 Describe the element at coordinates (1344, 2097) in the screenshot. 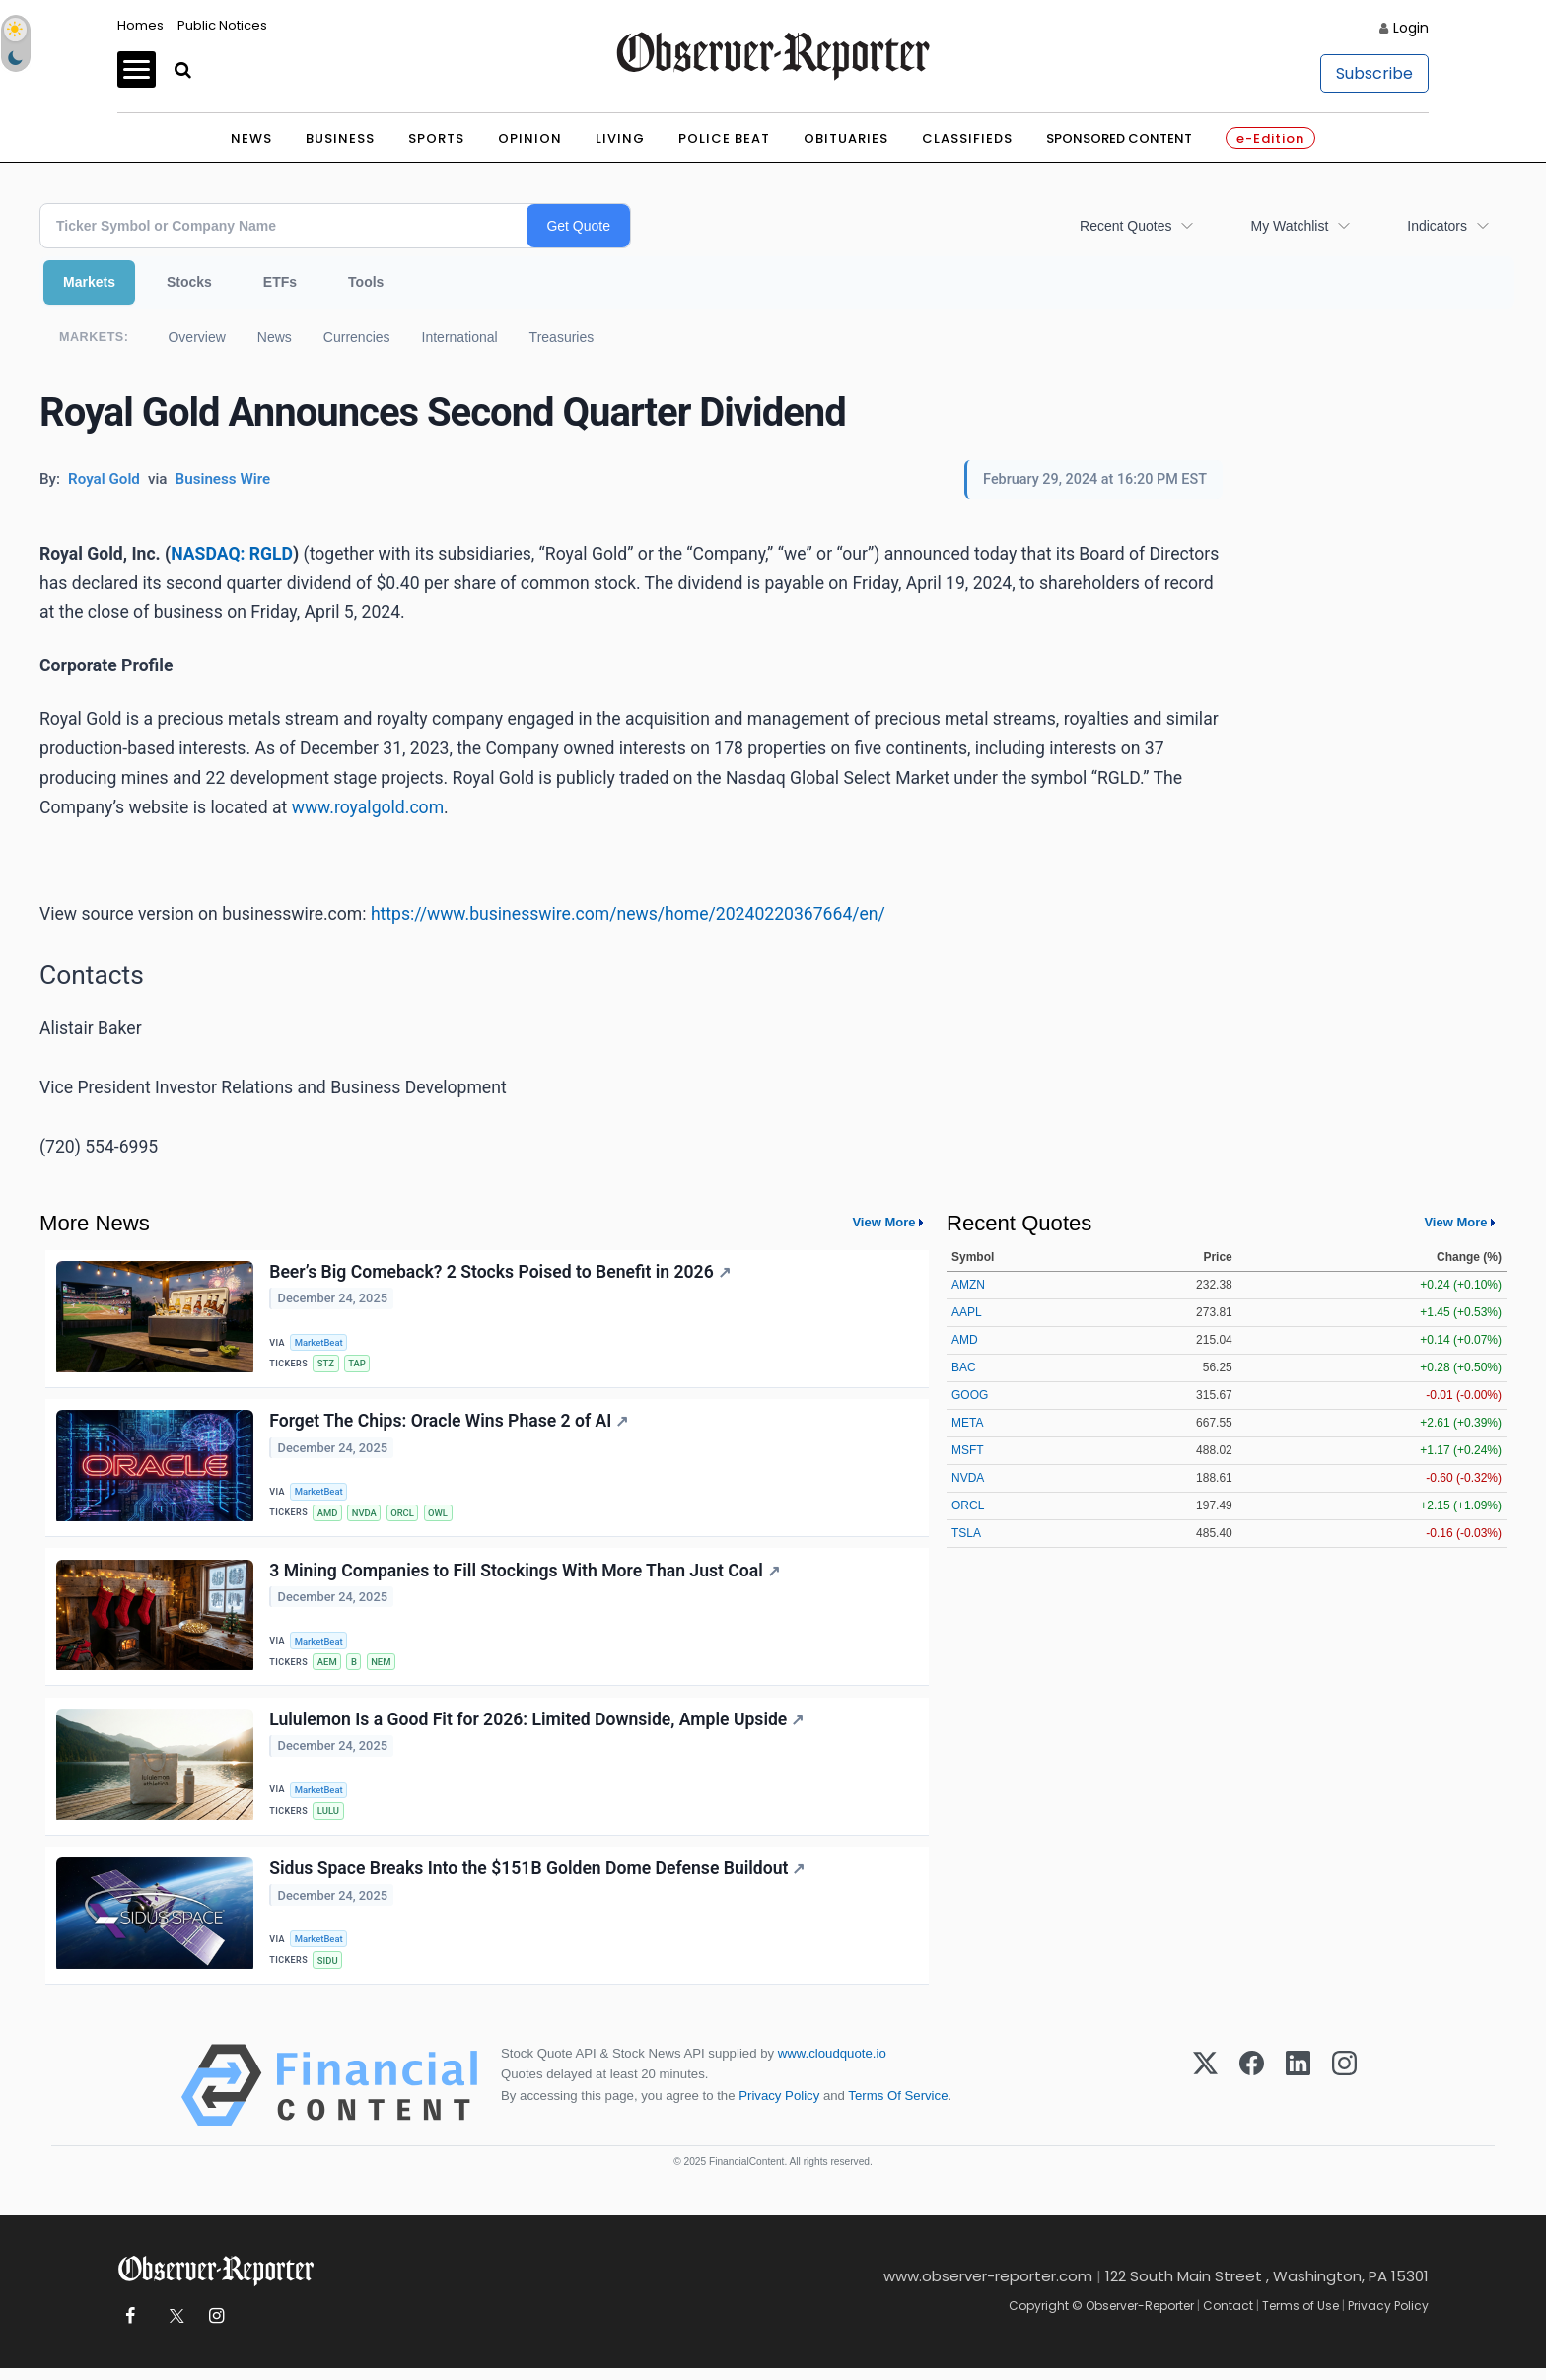

I see `[Instagram]` at that location.